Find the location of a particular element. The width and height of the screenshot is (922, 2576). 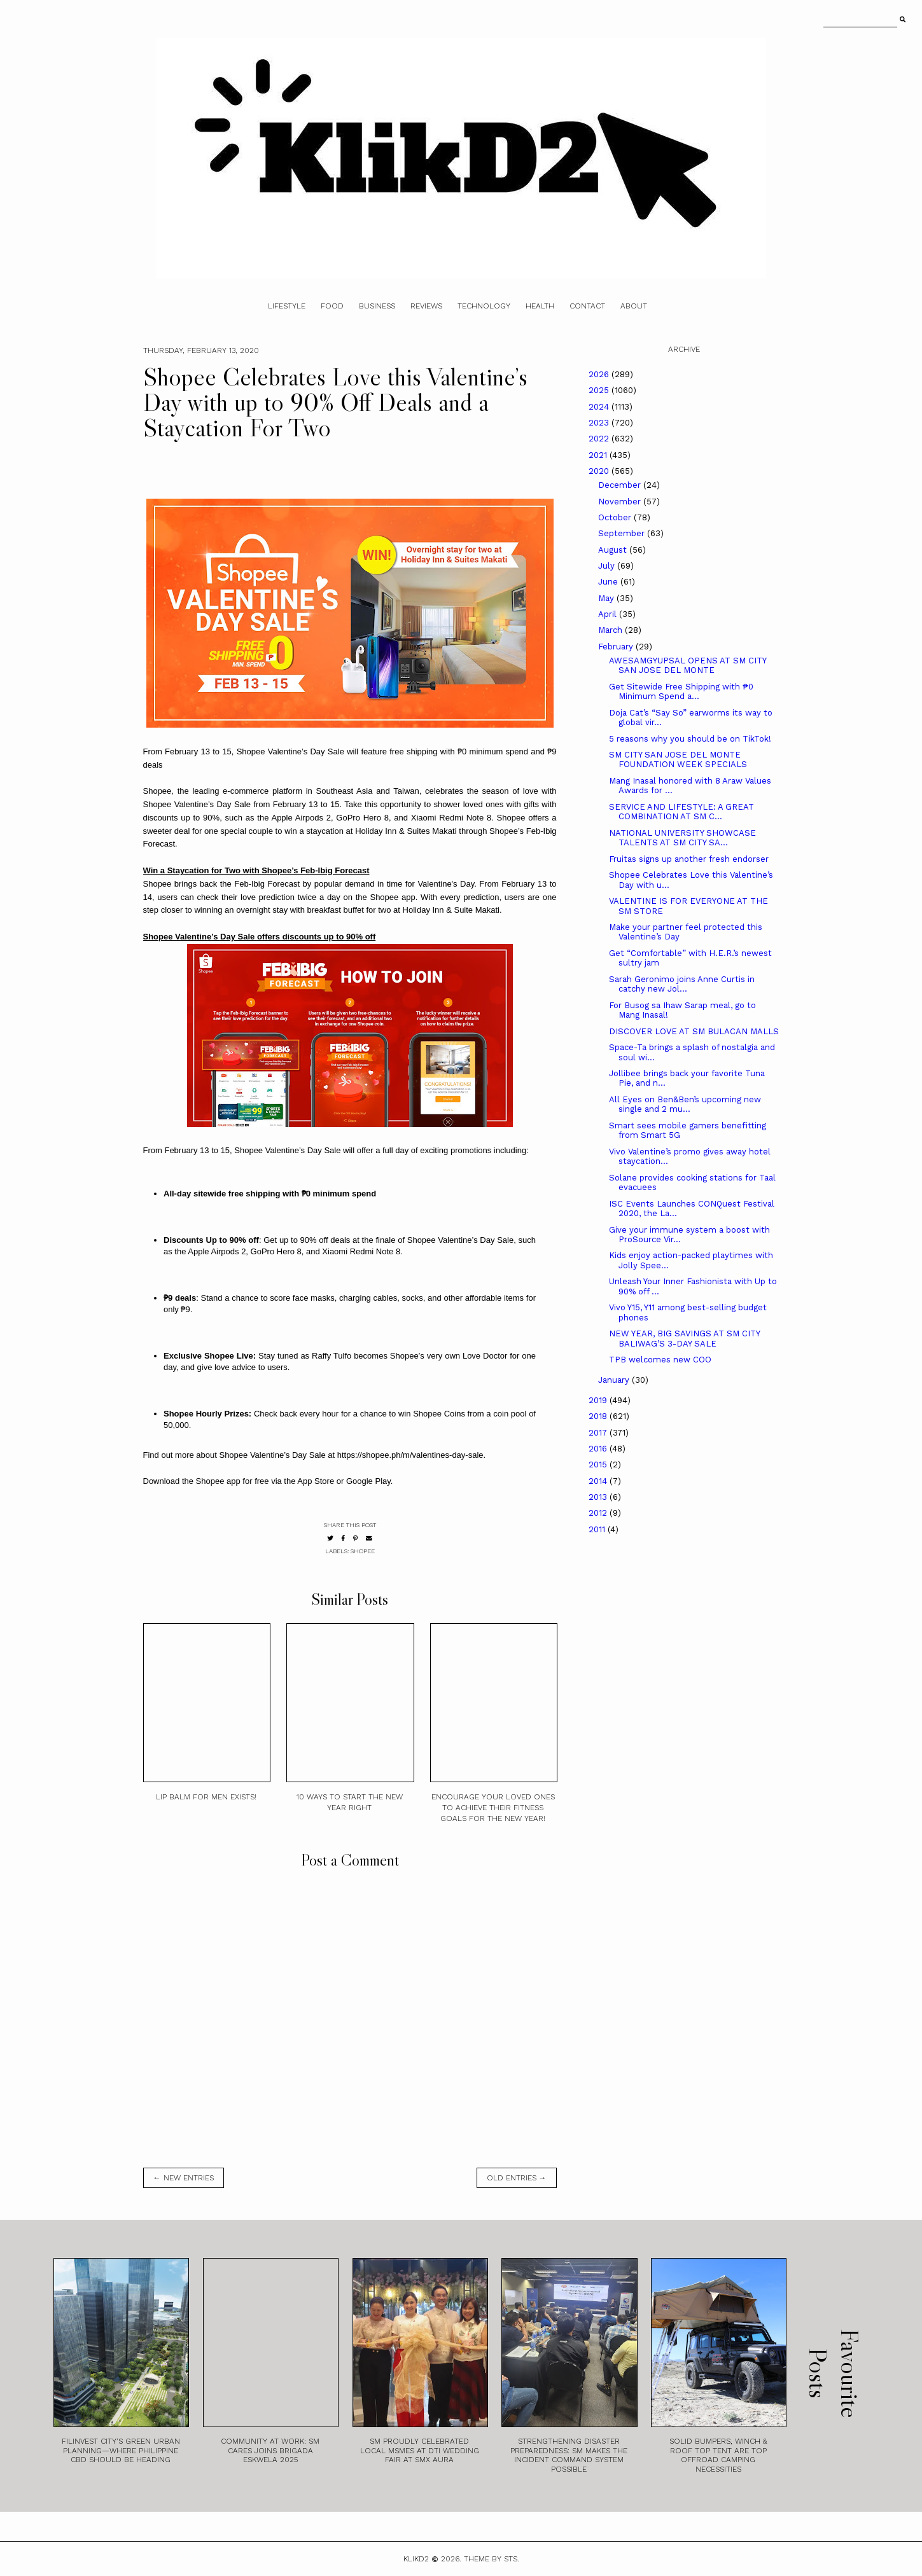

About is located at coordinates (633, 305).